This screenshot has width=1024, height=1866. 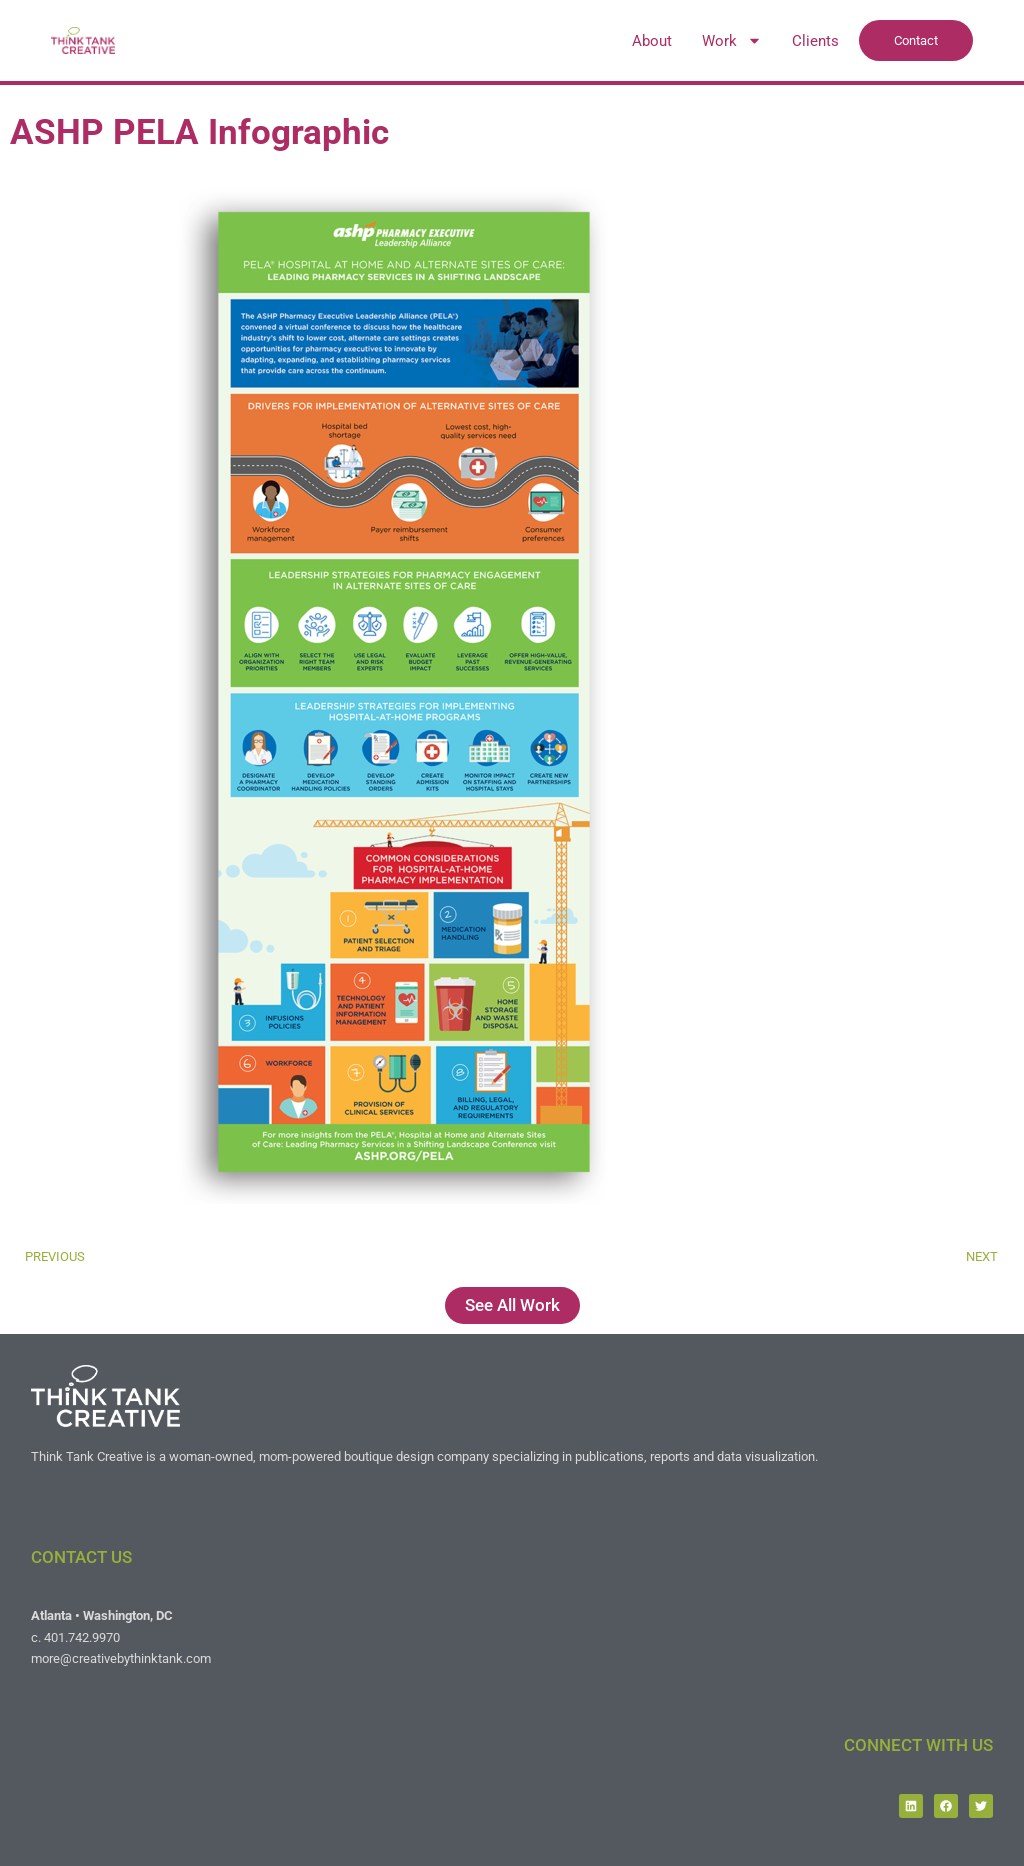 I want to click on Clients, so click(x=815, y=41).